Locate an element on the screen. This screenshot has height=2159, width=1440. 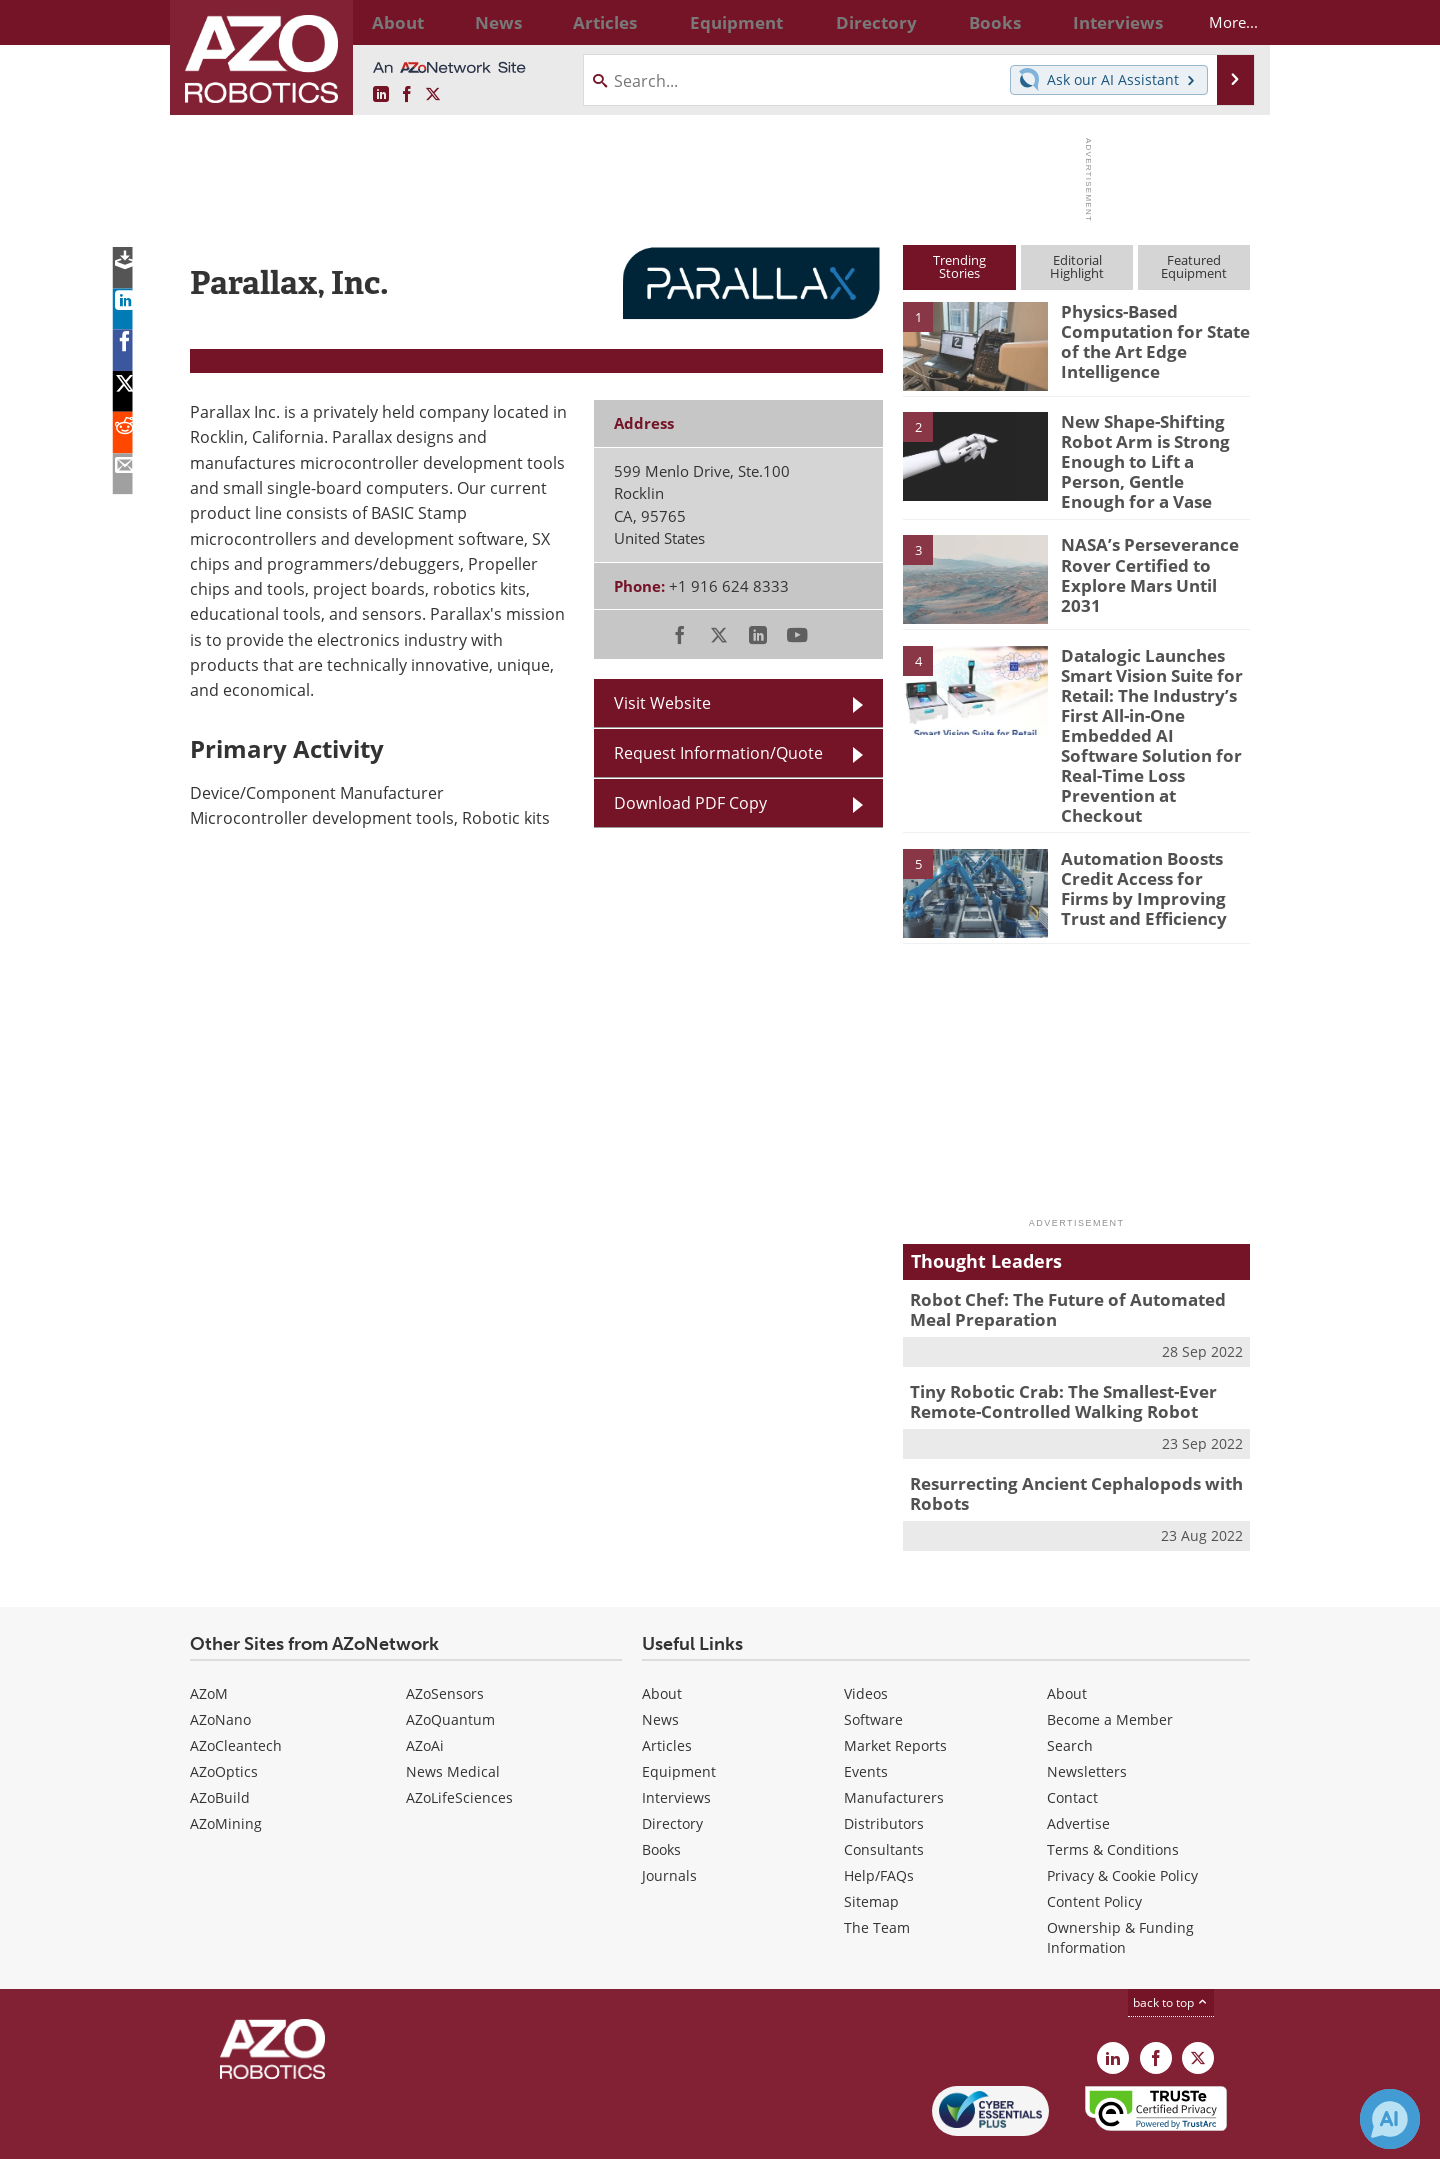
Journals is located at coordinates (669, 1814).